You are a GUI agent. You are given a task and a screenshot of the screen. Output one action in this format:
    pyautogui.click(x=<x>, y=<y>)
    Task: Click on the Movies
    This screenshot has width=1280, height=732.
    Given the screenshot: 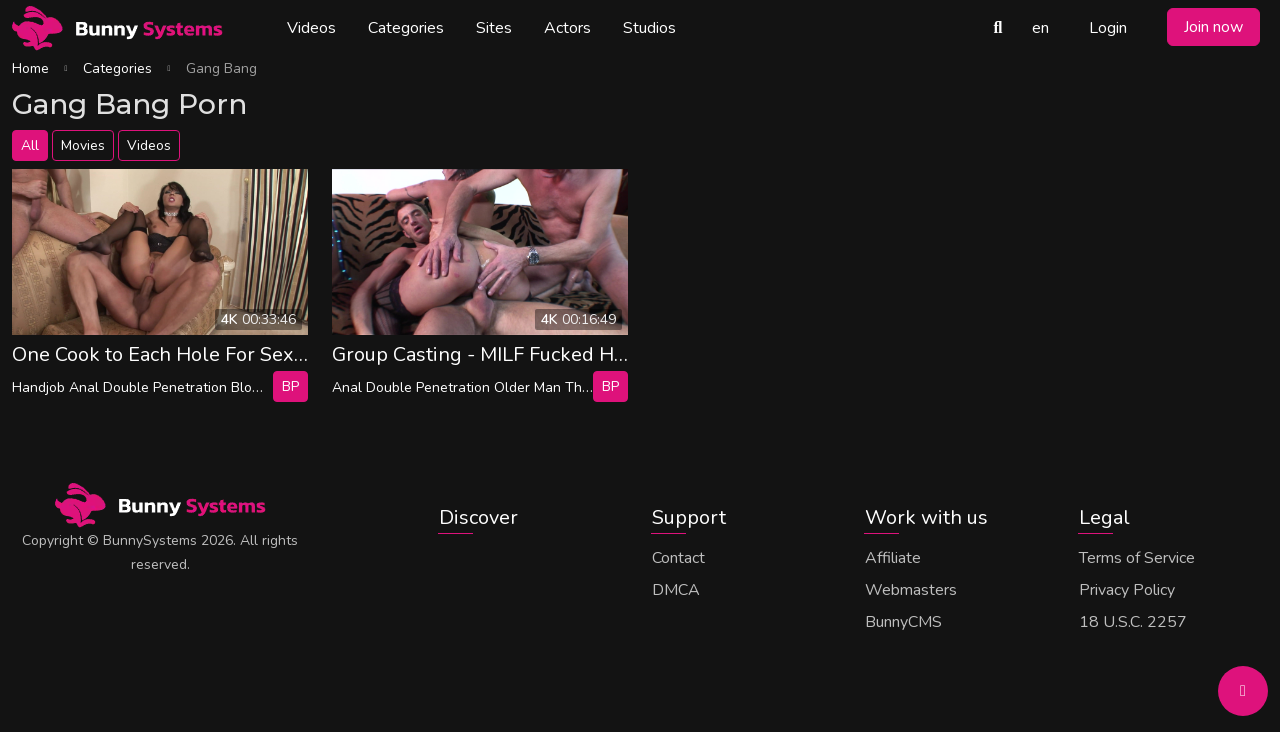 What is the action you would take?
    pyautogui.click(x=83, y=145)
    